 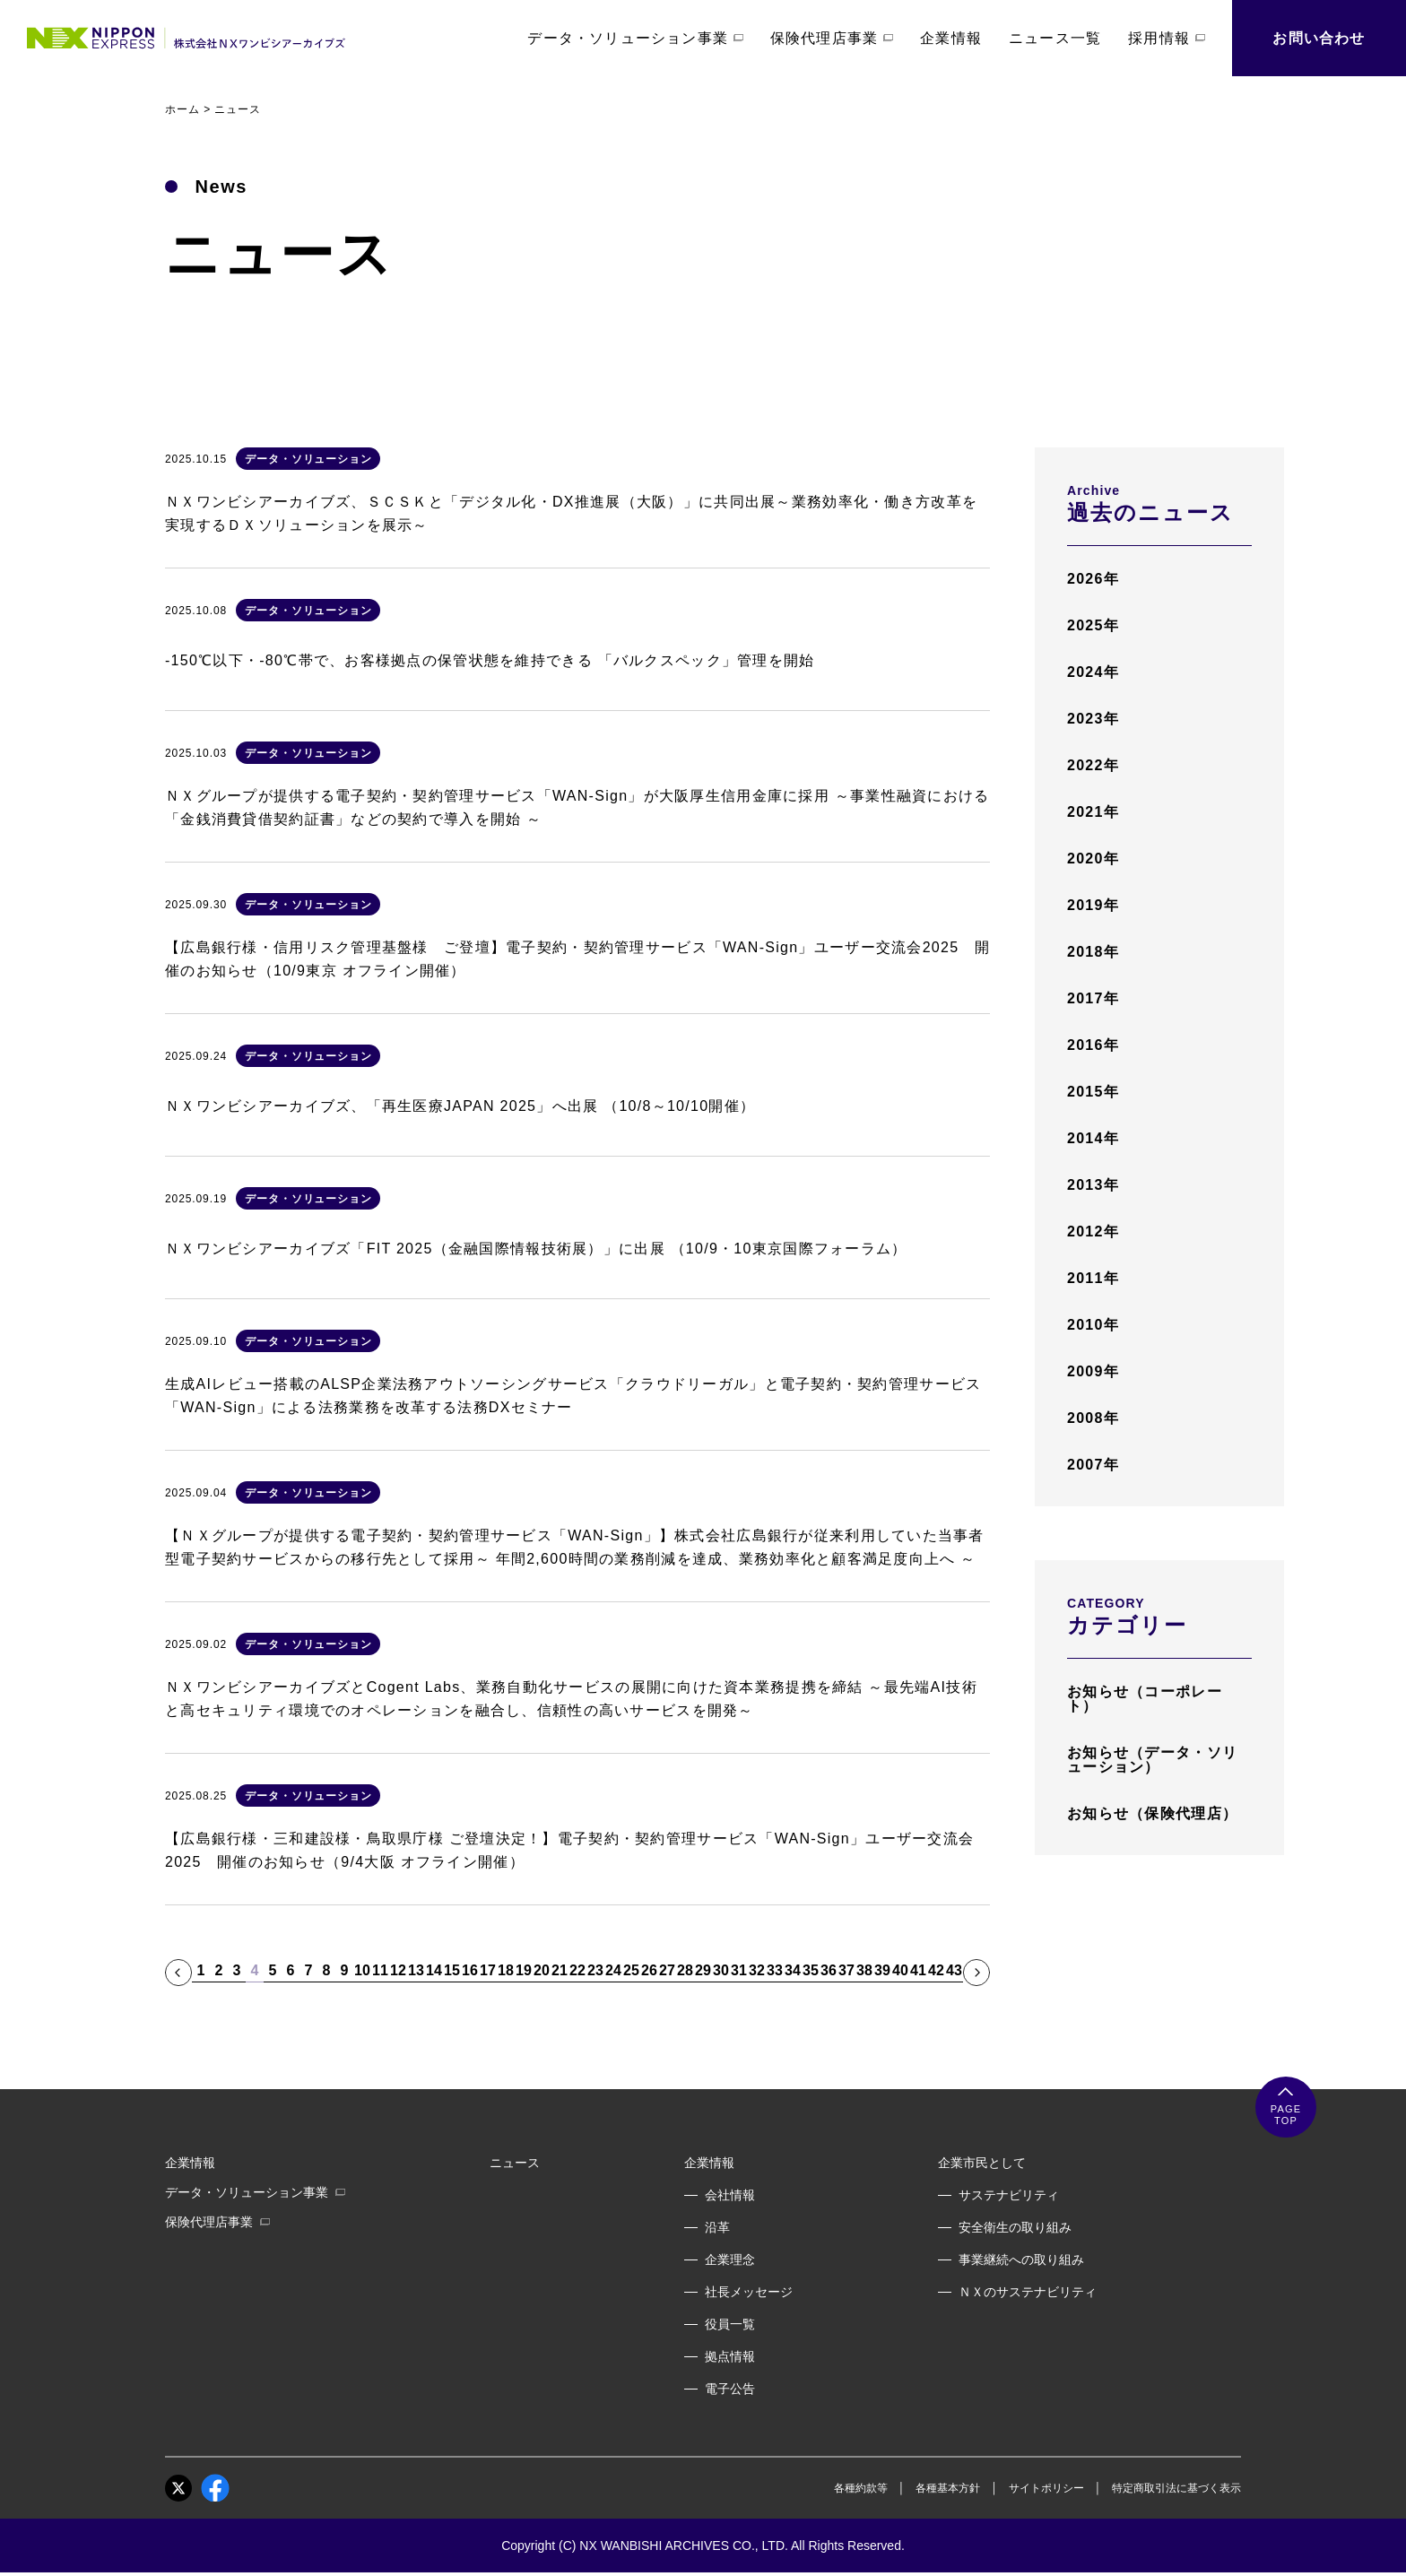 What do you see at coordinates (749, 2291) in the screenshot?
I see `社長メッセージ` at bounding box center [749, 2291].